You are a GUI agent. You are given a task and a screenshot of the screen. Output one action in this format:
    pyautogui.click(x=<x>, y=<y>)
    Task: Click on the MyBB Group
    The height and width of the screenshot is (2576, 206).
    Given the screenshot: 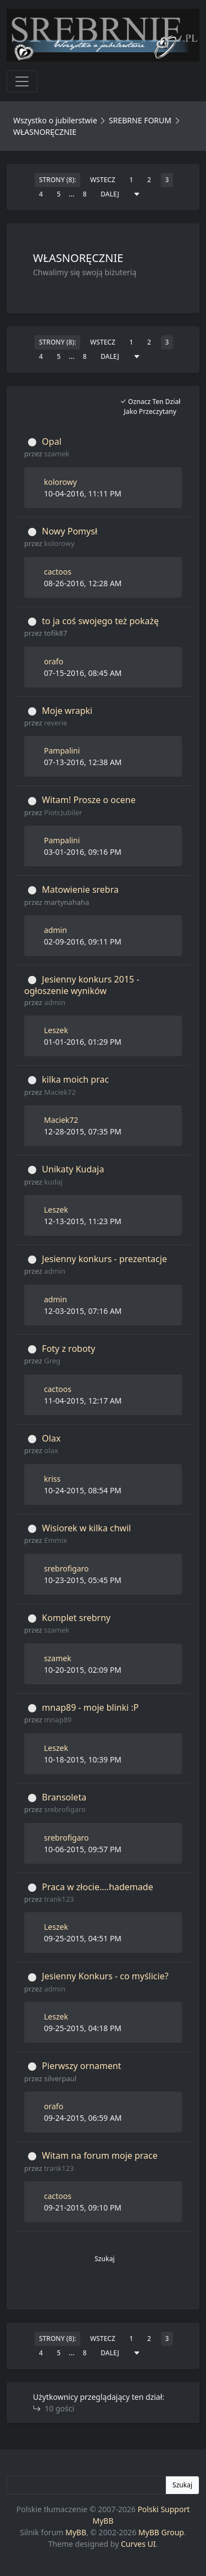 What is the action you would take?
    pyautogui.click(x=161, y=2532)
    